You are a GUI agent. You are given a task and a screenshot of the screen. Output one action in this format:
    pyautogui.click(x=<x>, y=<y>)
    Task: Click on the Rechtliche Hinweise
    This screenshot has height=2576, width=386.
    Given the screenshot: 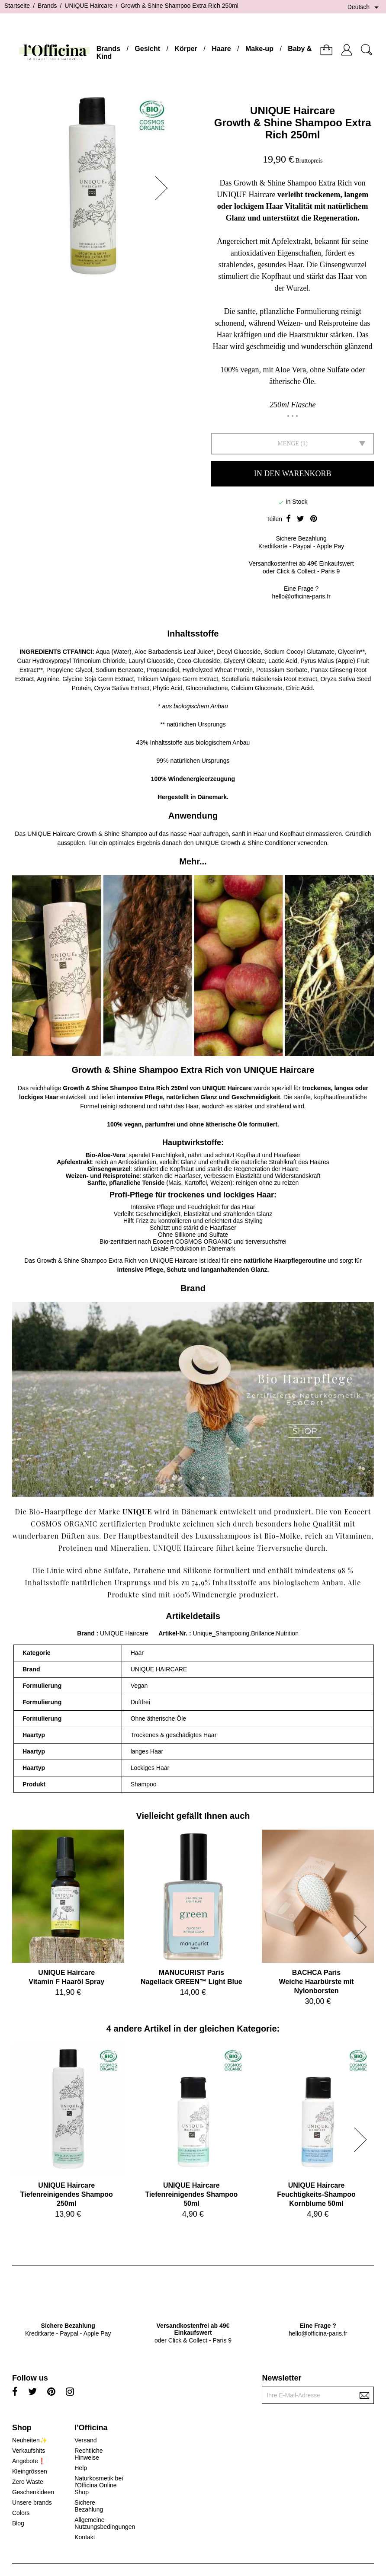 What is the action you would take?
    pyautogui.click(x=88, y=2454)
    